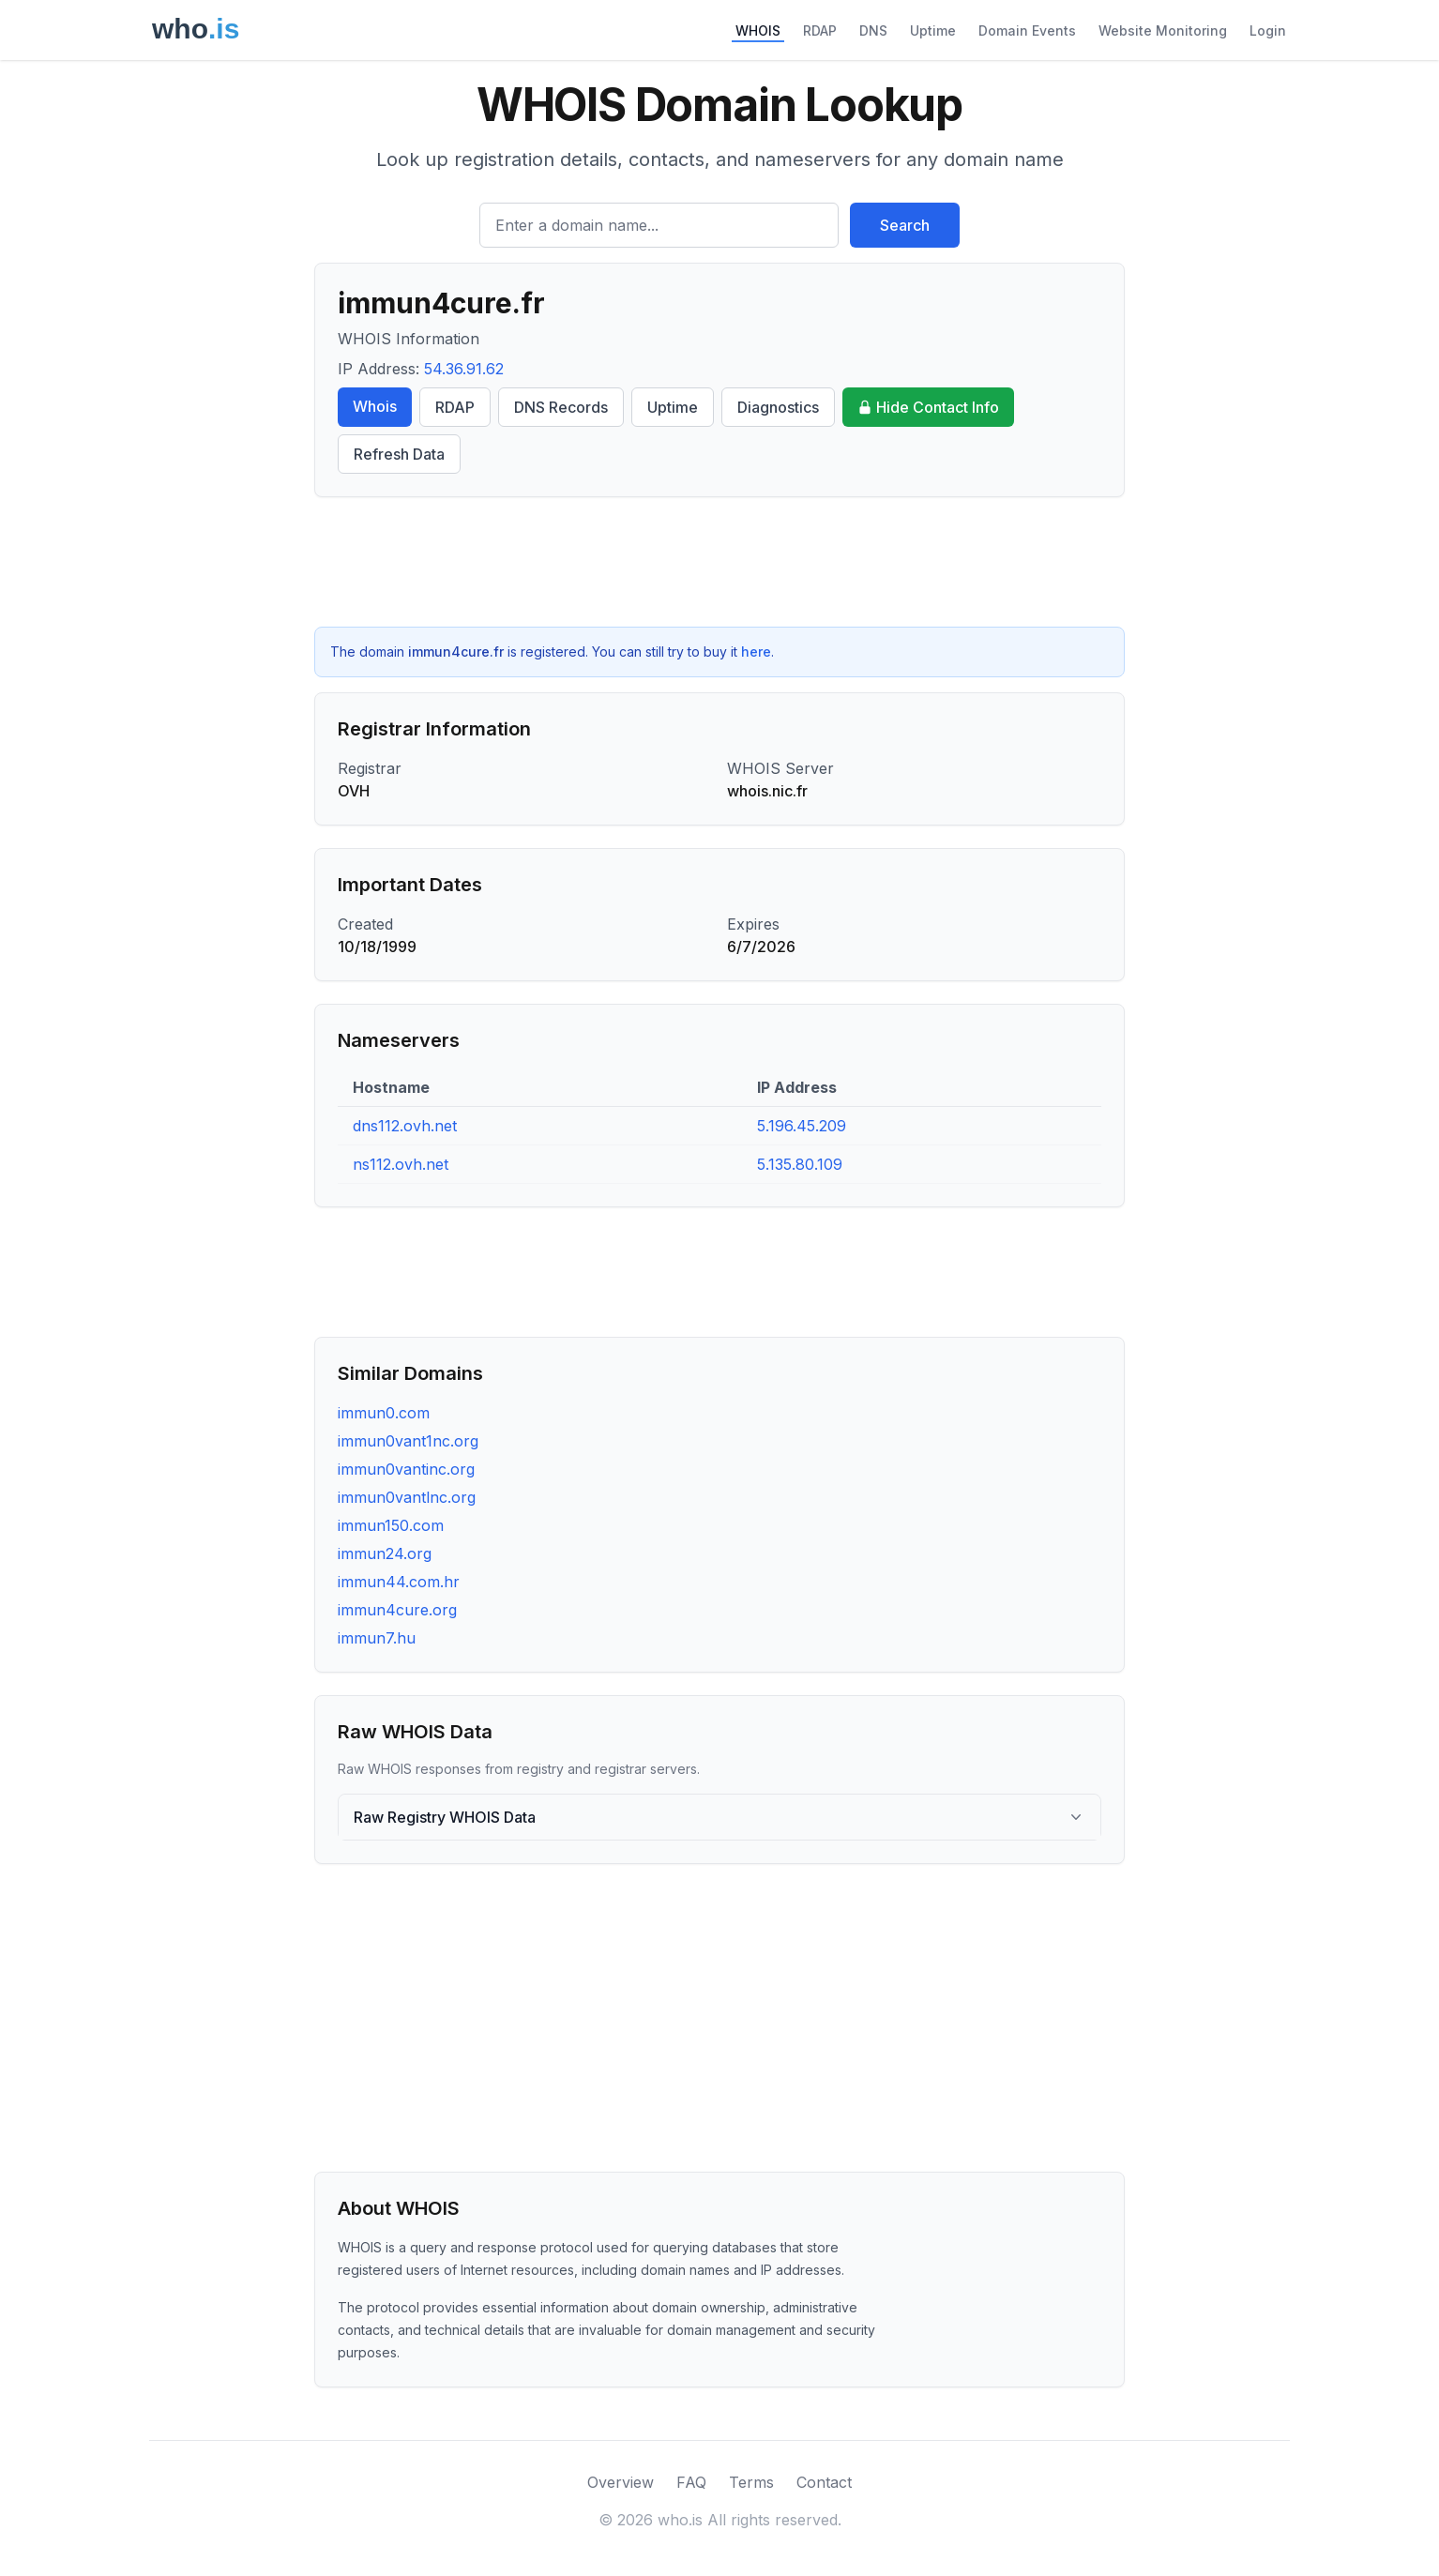 This screenshot has width=1439, height=2576. What do you see at coordinates (399, 1581) in the screenshot?
I see `immun44.com.hr` at bounding box center [399, 1581].